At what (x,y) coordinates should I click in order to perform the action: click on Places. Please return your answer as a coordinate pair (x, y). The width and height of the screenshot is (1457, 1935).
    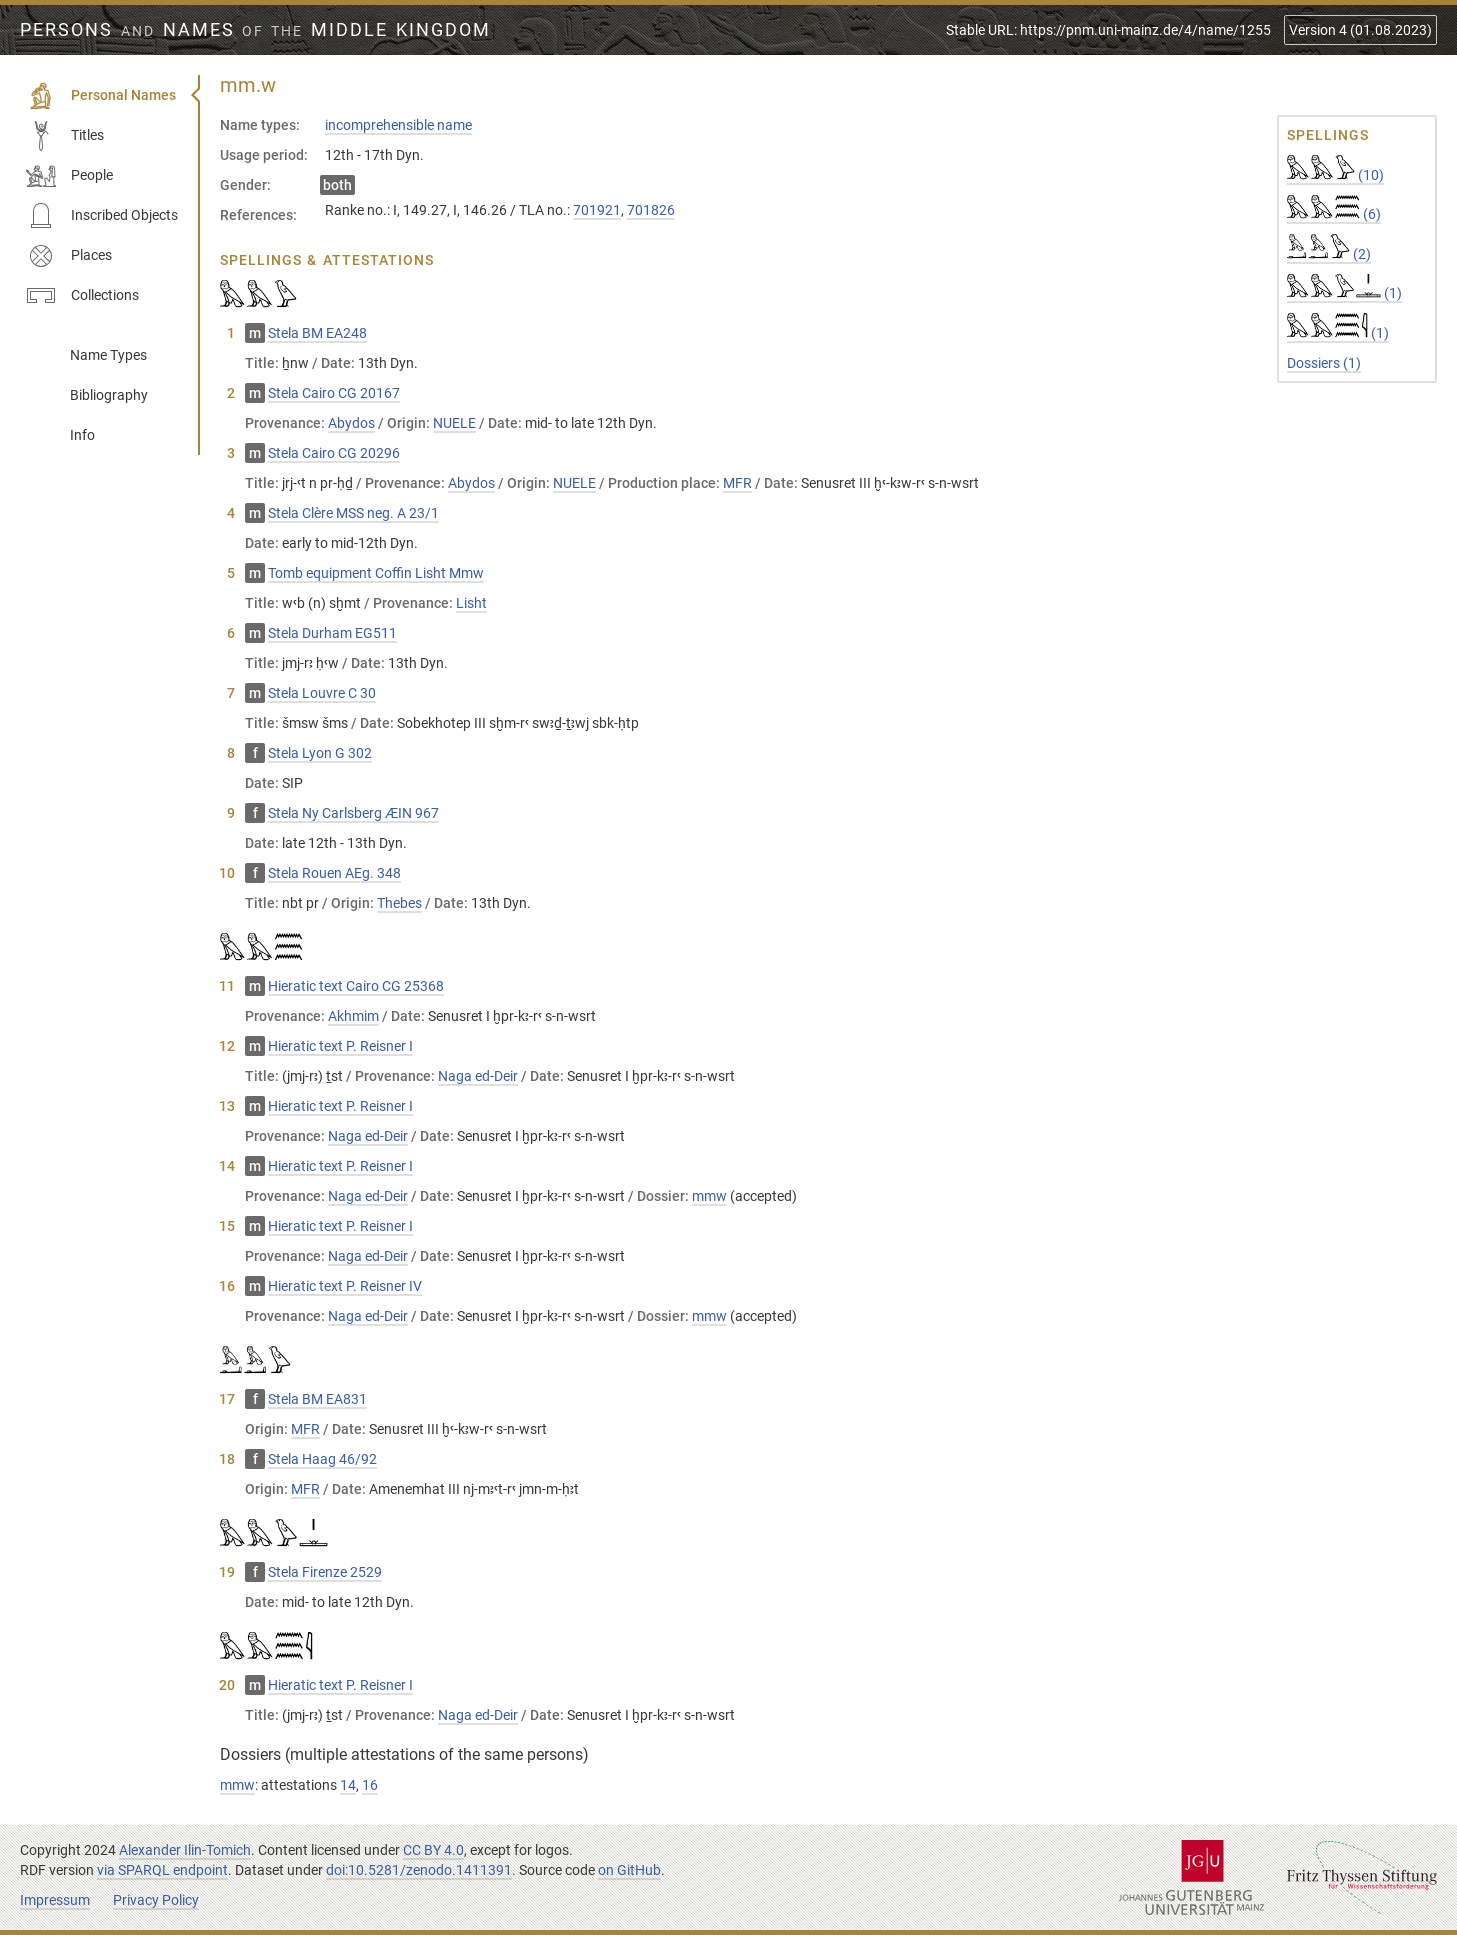
    Looking at the image, I should click on (69, 256).